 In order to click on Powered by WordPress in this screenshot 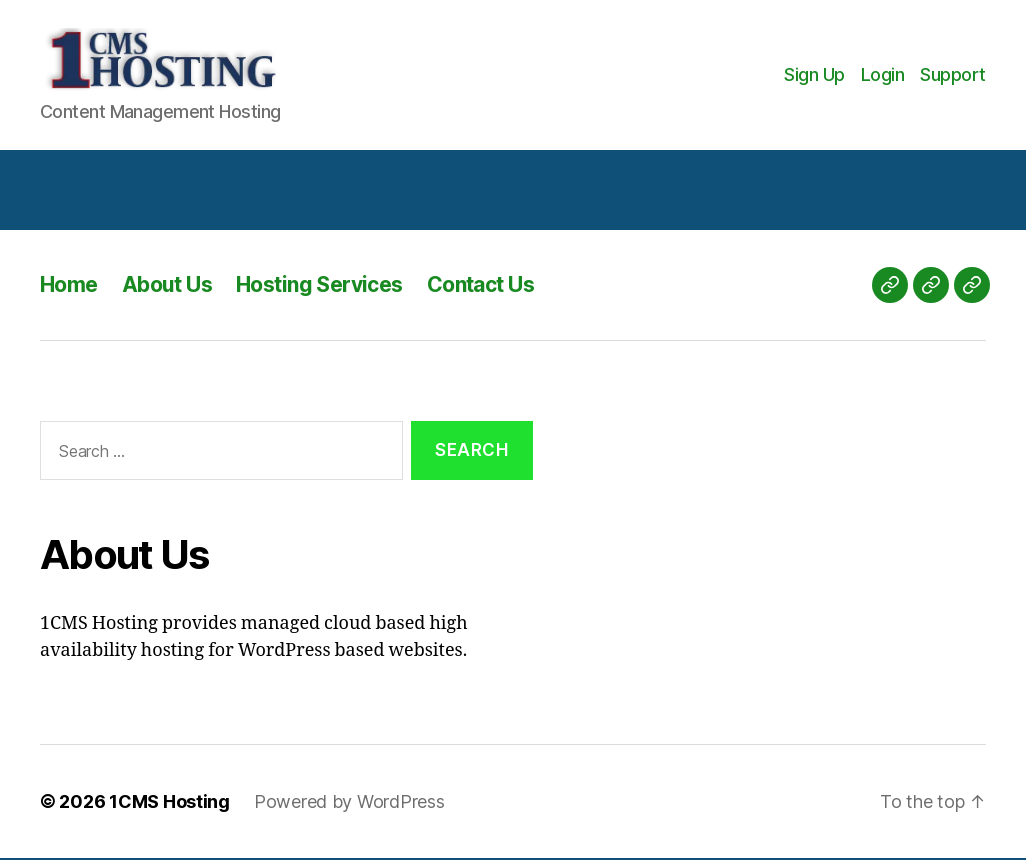, I will do `click(349, 803)`.